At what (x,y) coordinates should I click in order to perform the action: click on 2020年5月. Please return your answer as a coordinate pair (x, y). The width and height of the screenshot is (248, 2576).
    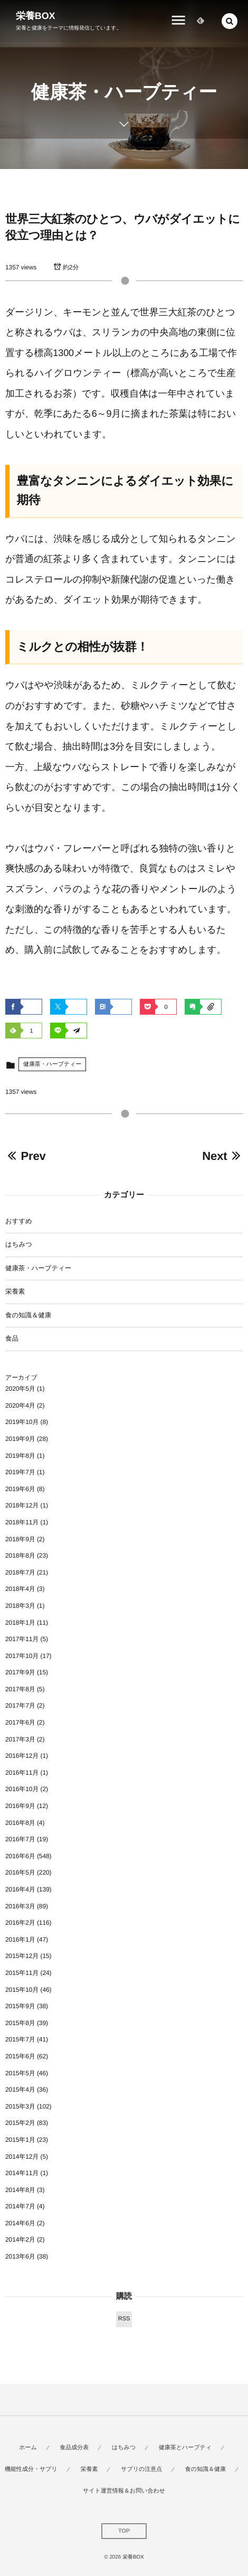
    Looking at the image, I should click on (20, 1388).